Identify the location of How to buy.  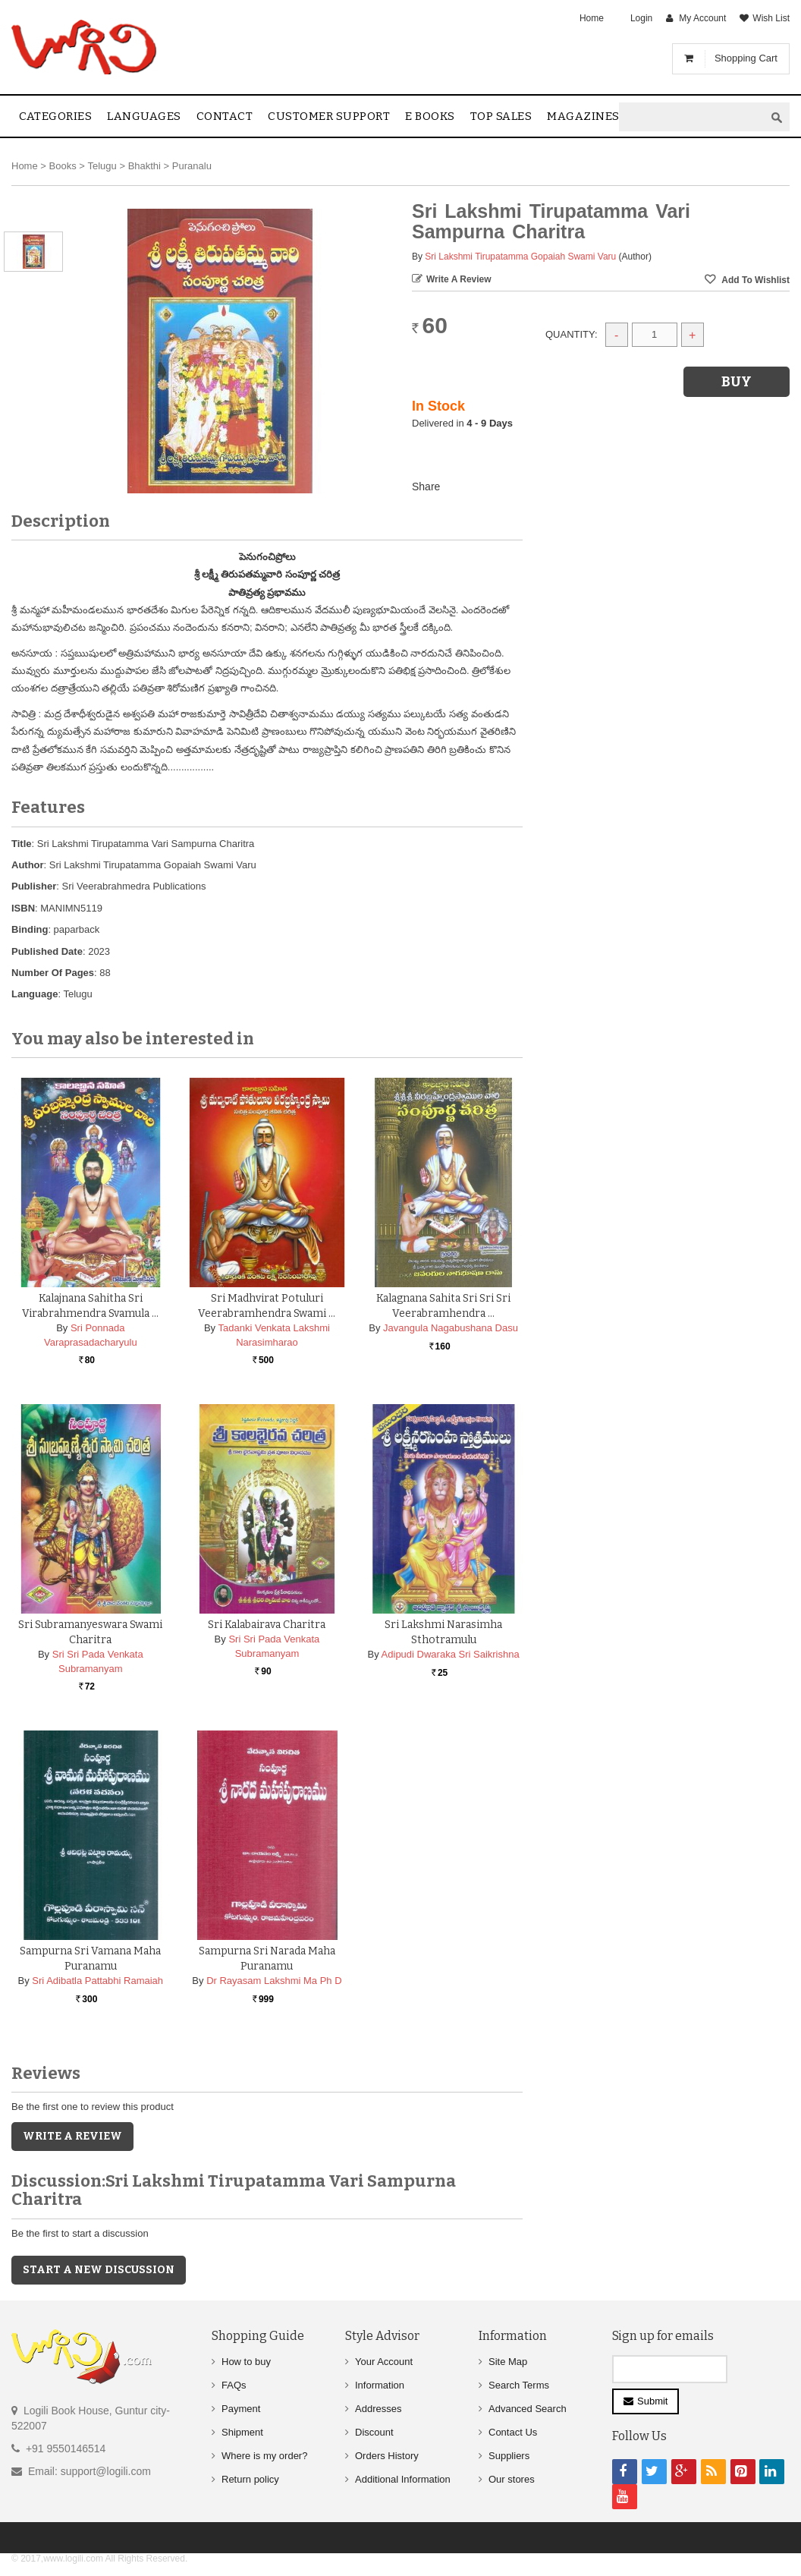
(246, 2361).